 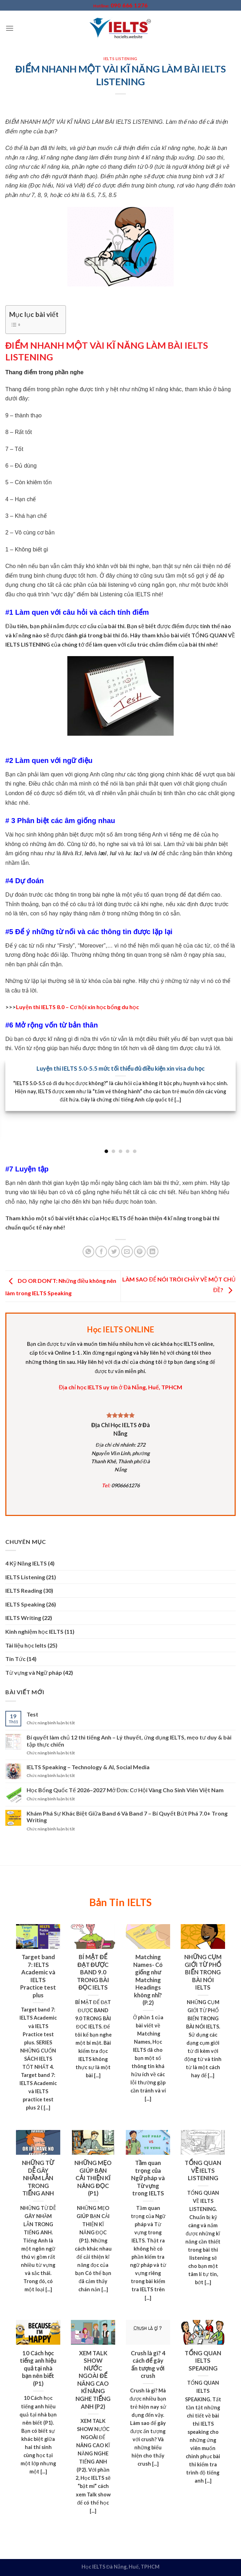 I want to click on Kinh nghiệm học IELTS, so click(x=34, y=1631).